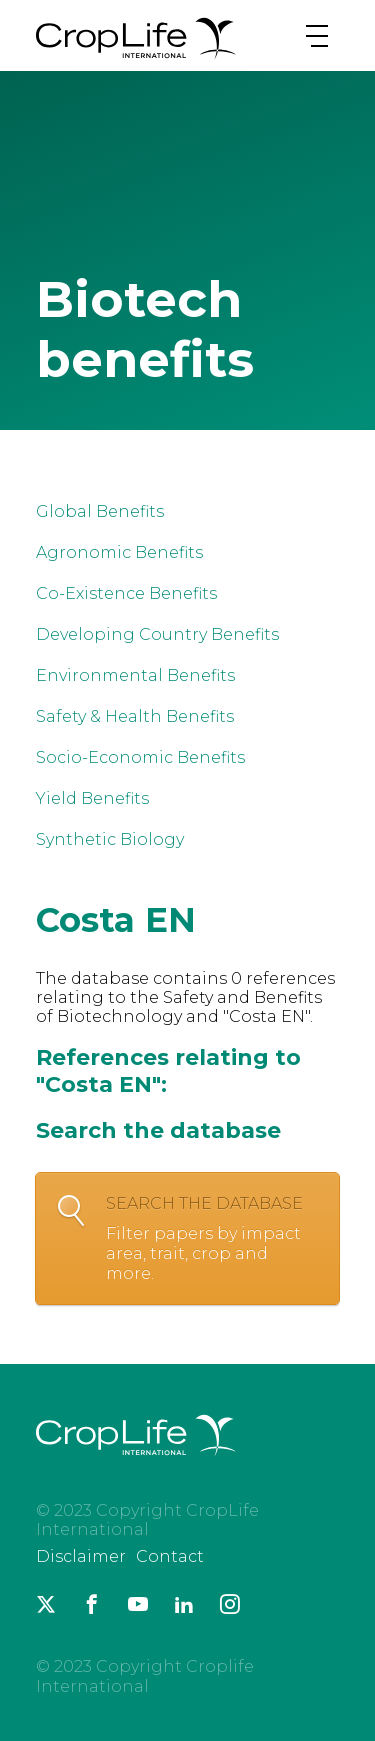 Image resolution: width=375 pixels, height=1741 pixels. I want to click on Disclaimer, so click(81, 1556).